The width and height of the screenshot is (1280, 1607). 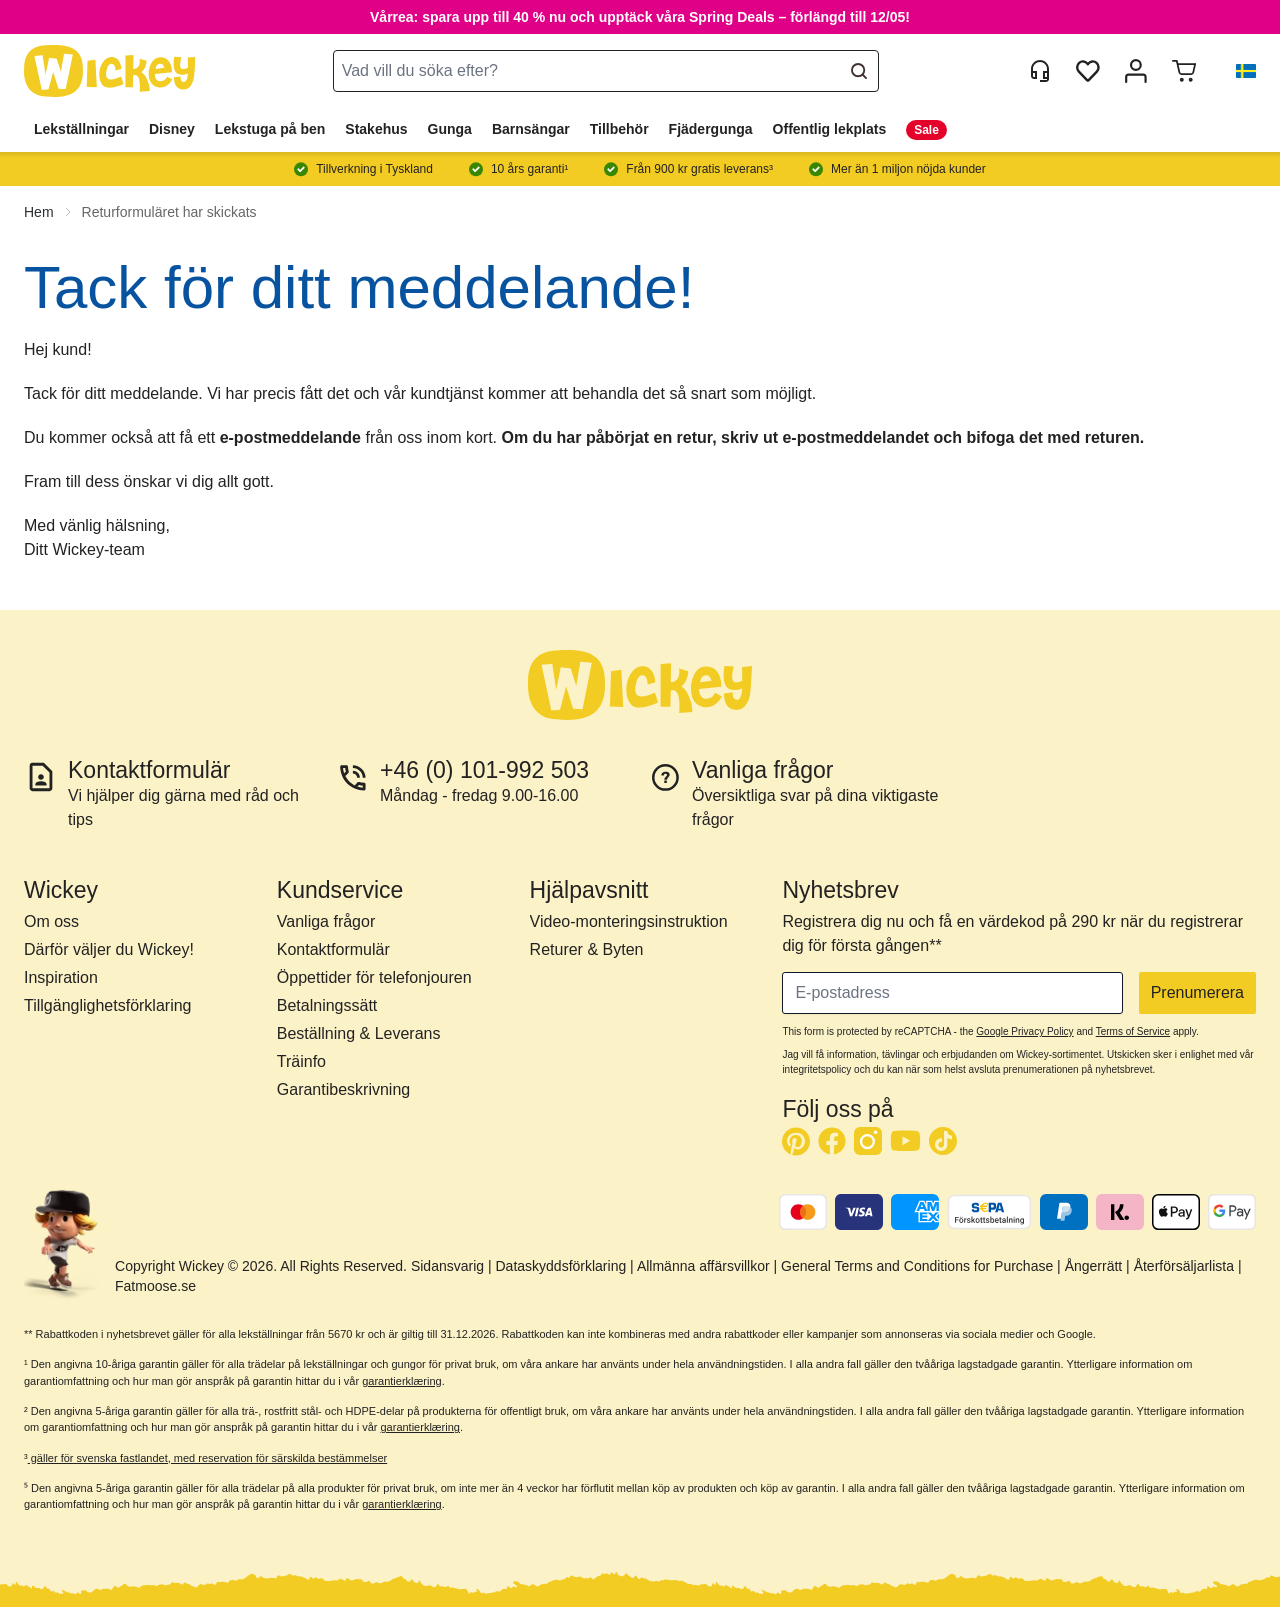 What do you see at coordinates (531, 129) in the screenshot?
I see `Barnsängar` at bounding box center [531, 129].